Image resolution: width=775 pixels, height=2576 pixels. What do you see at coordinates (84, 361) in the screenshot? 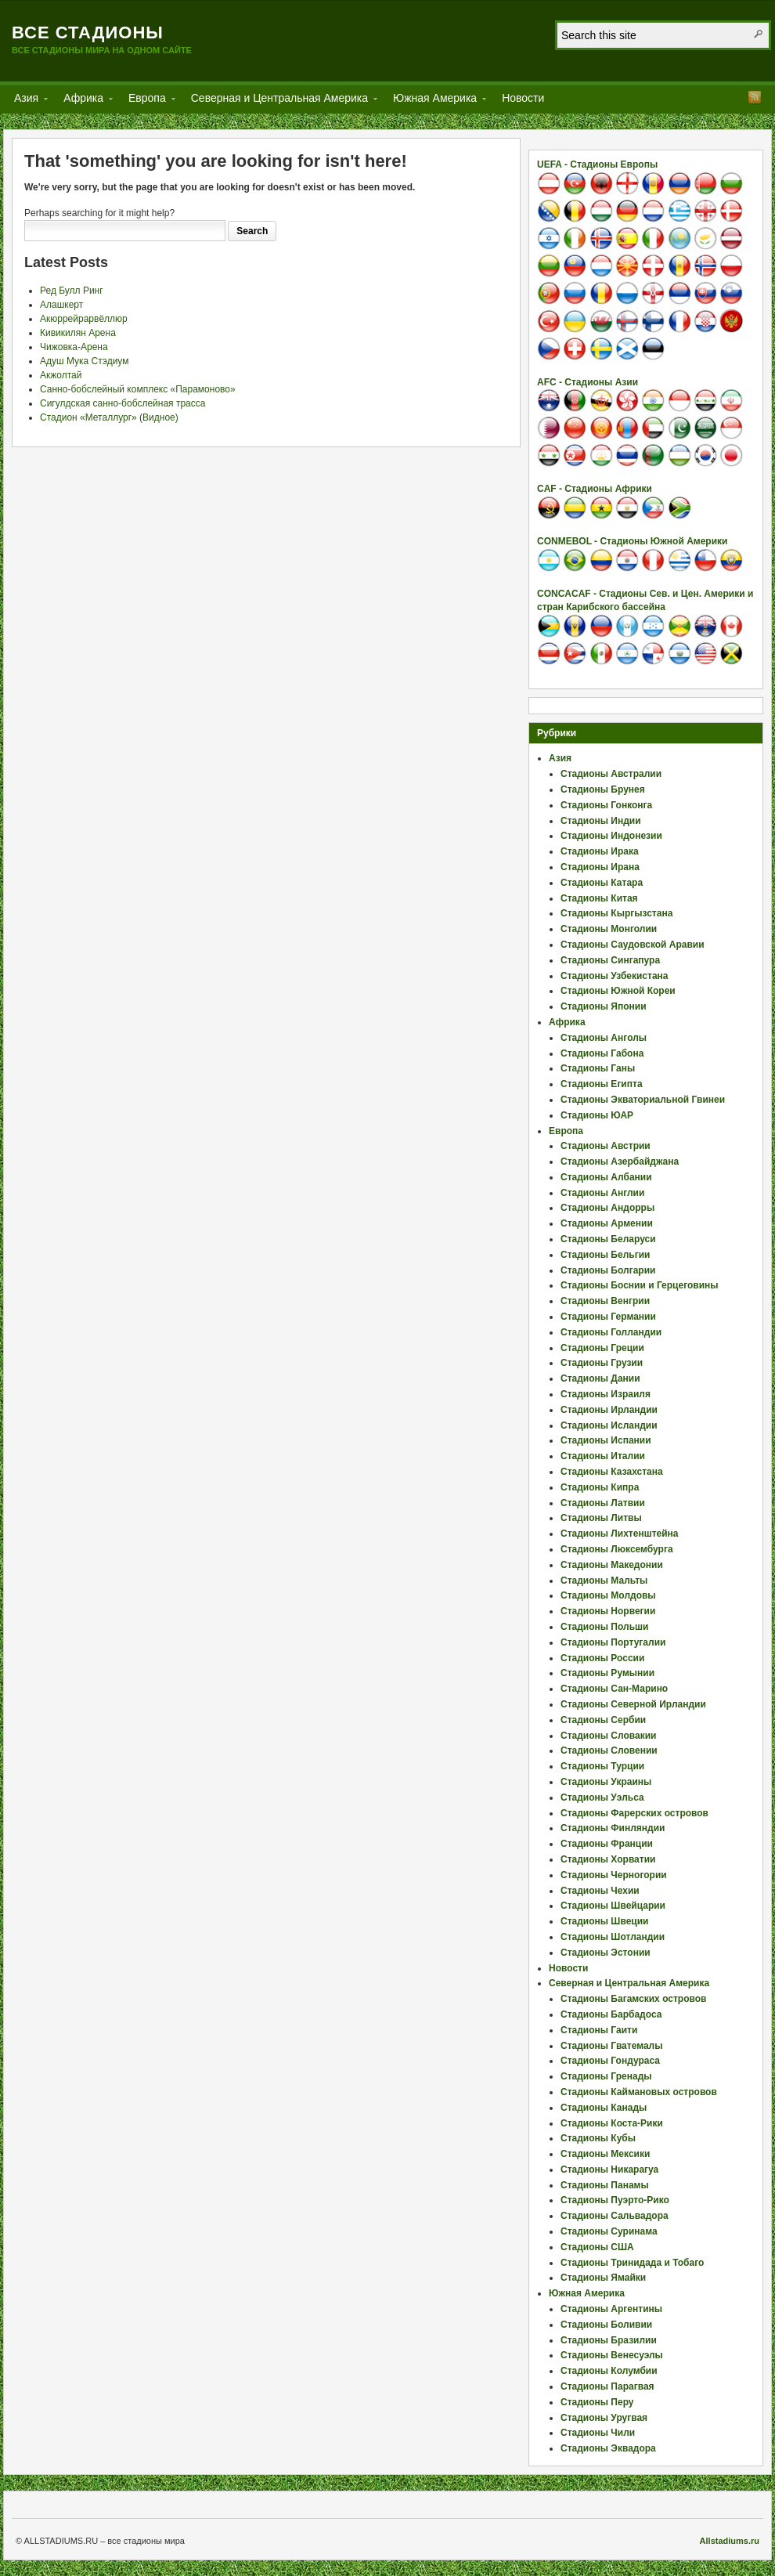
I see `Адуш Мука Стэдиум` at bounding box center [84, 361].